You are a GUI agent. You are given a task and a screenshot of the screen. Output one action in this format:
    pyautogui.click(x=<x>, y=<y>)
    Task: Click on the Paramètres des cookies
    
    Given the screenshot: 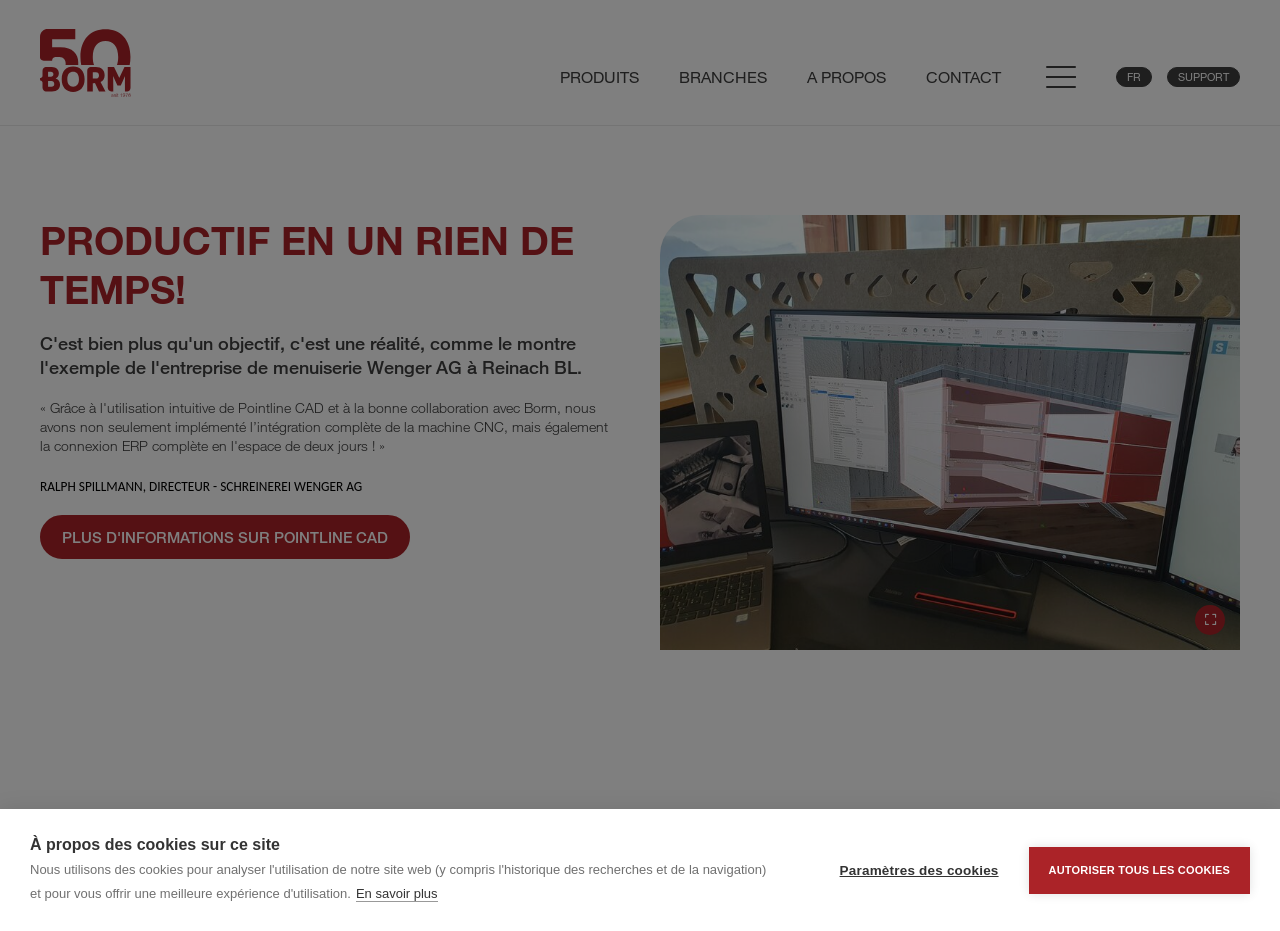 What is the action you would take?
    pyautogui.click(x=919, y=870)
    